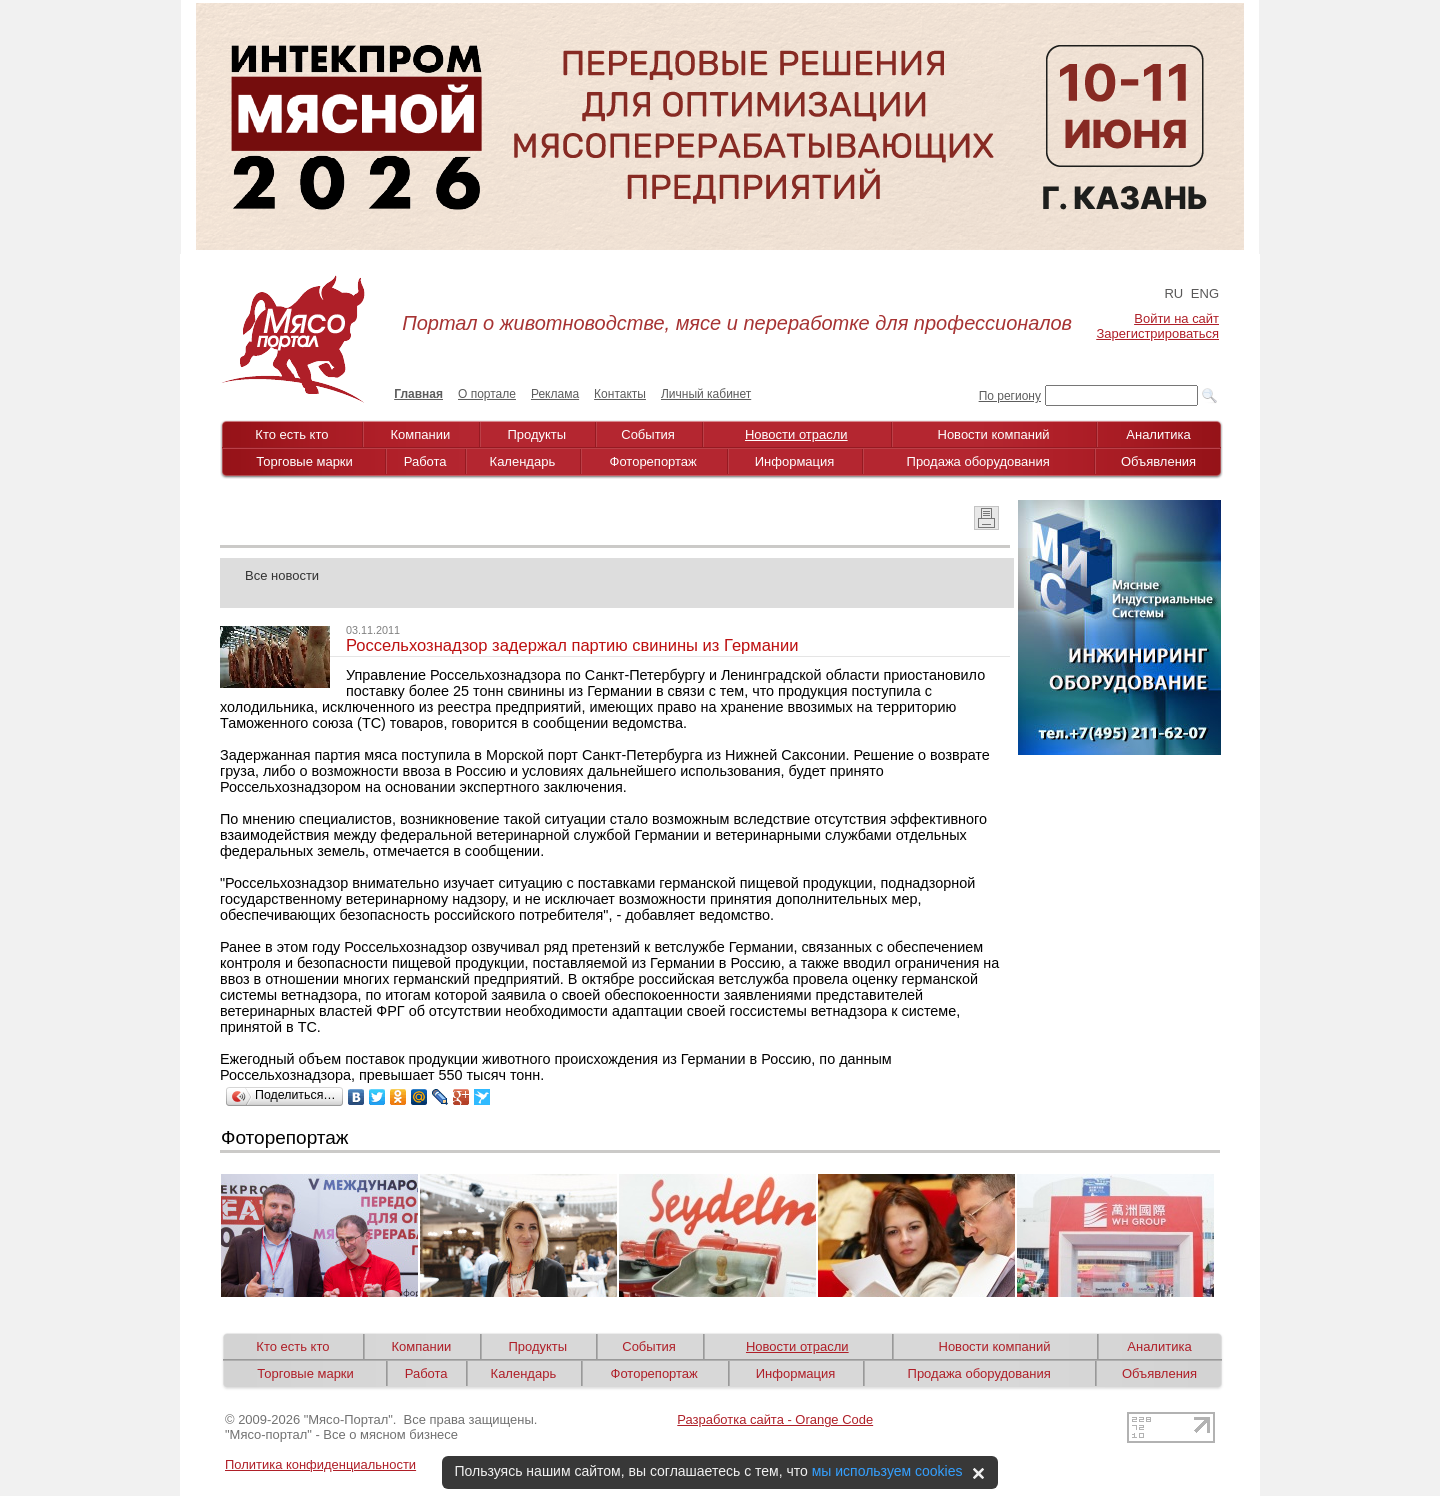  What do you see at coordinates (978, 461) in the screenshot?
I see `Продажа оборудования` at bounding box center [978, 461].